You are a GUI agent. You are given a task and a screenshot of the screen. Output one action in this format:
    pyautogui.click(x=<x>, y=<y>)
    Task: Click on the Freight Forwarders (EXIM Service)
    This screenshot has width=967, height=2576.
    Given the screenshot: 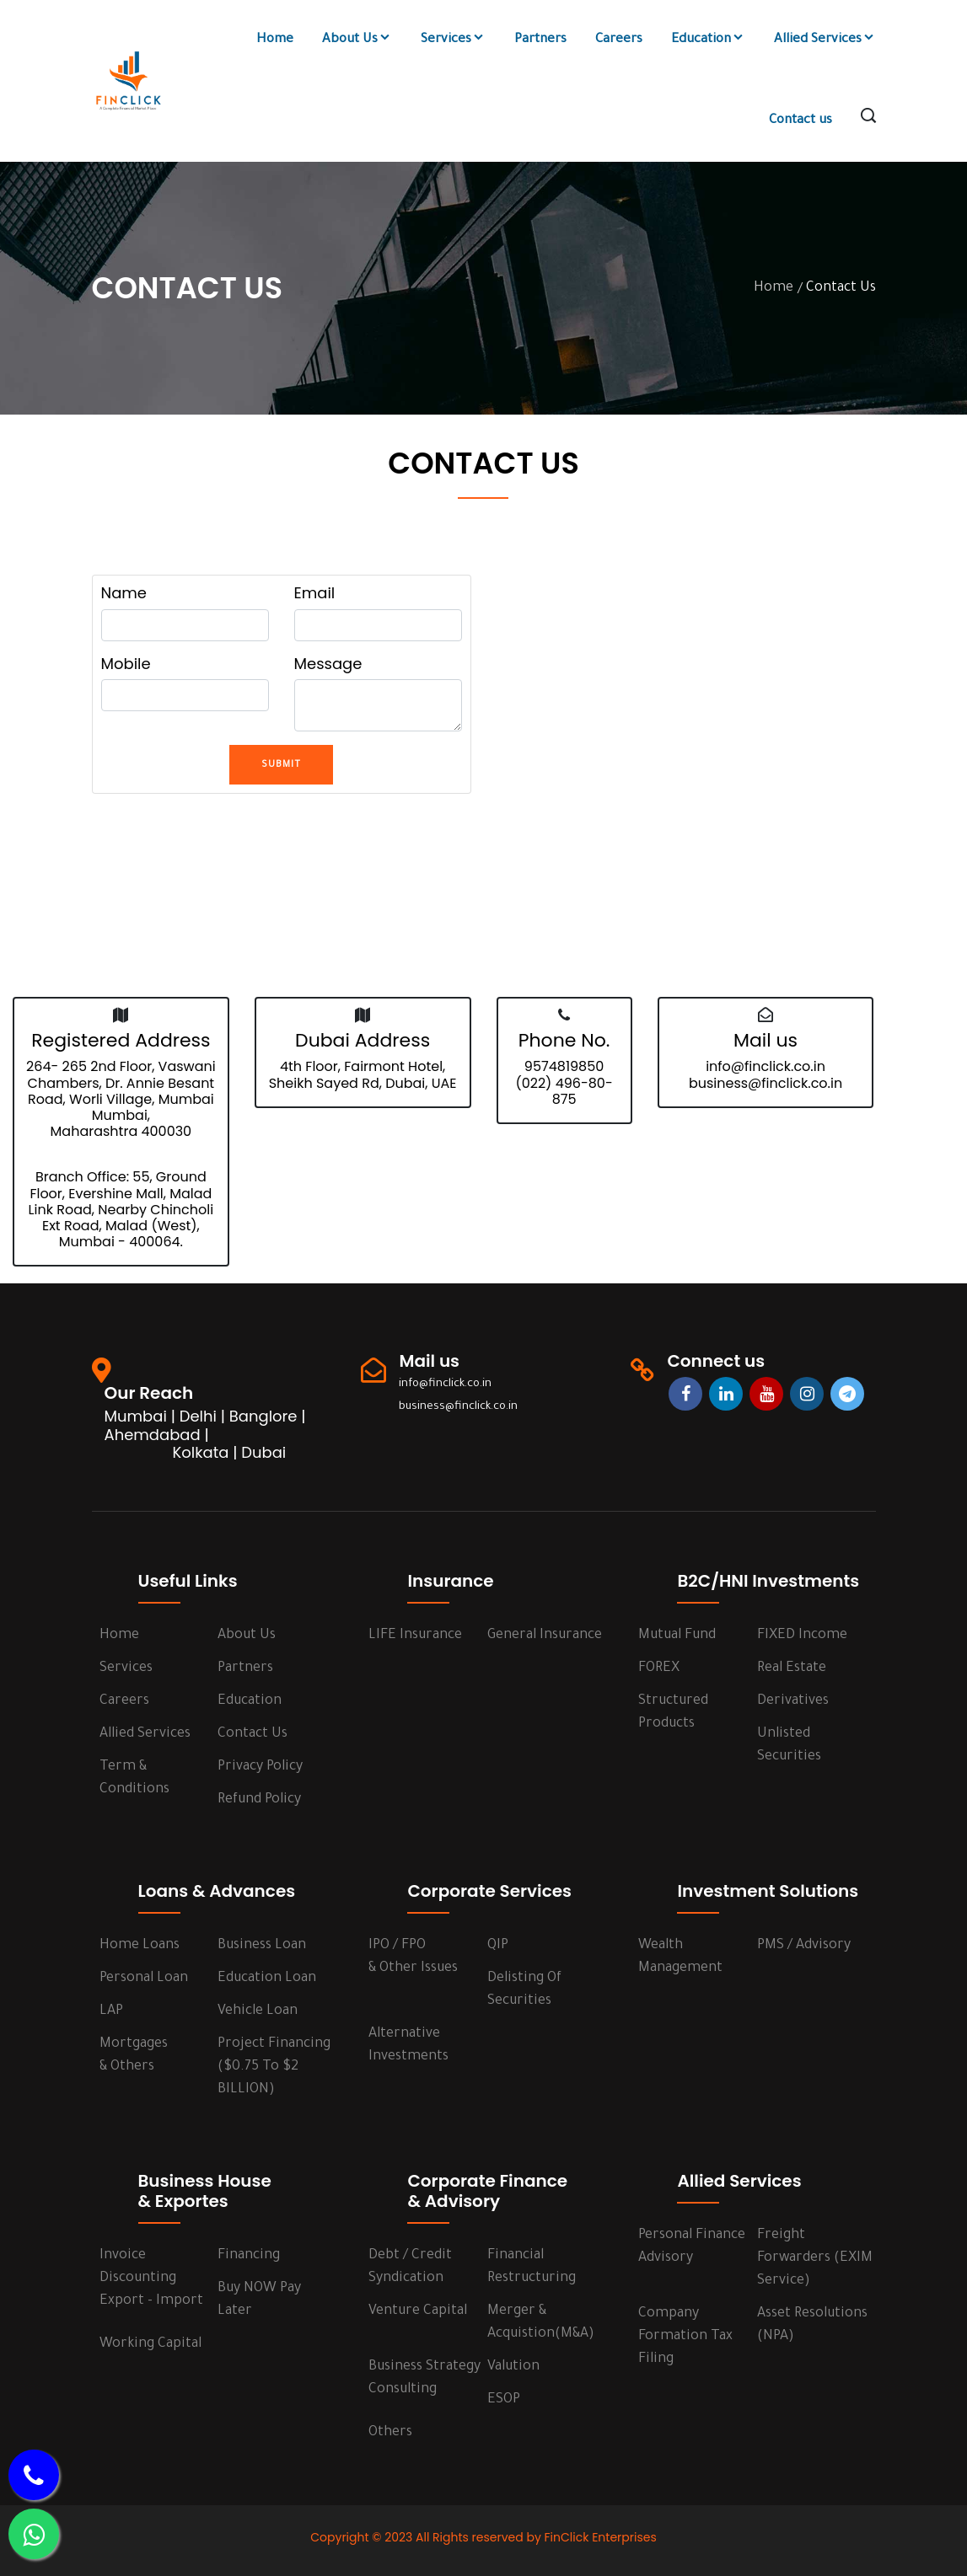 What is the action you would take?
    pyautogui.click(x=815, y=2258)
    